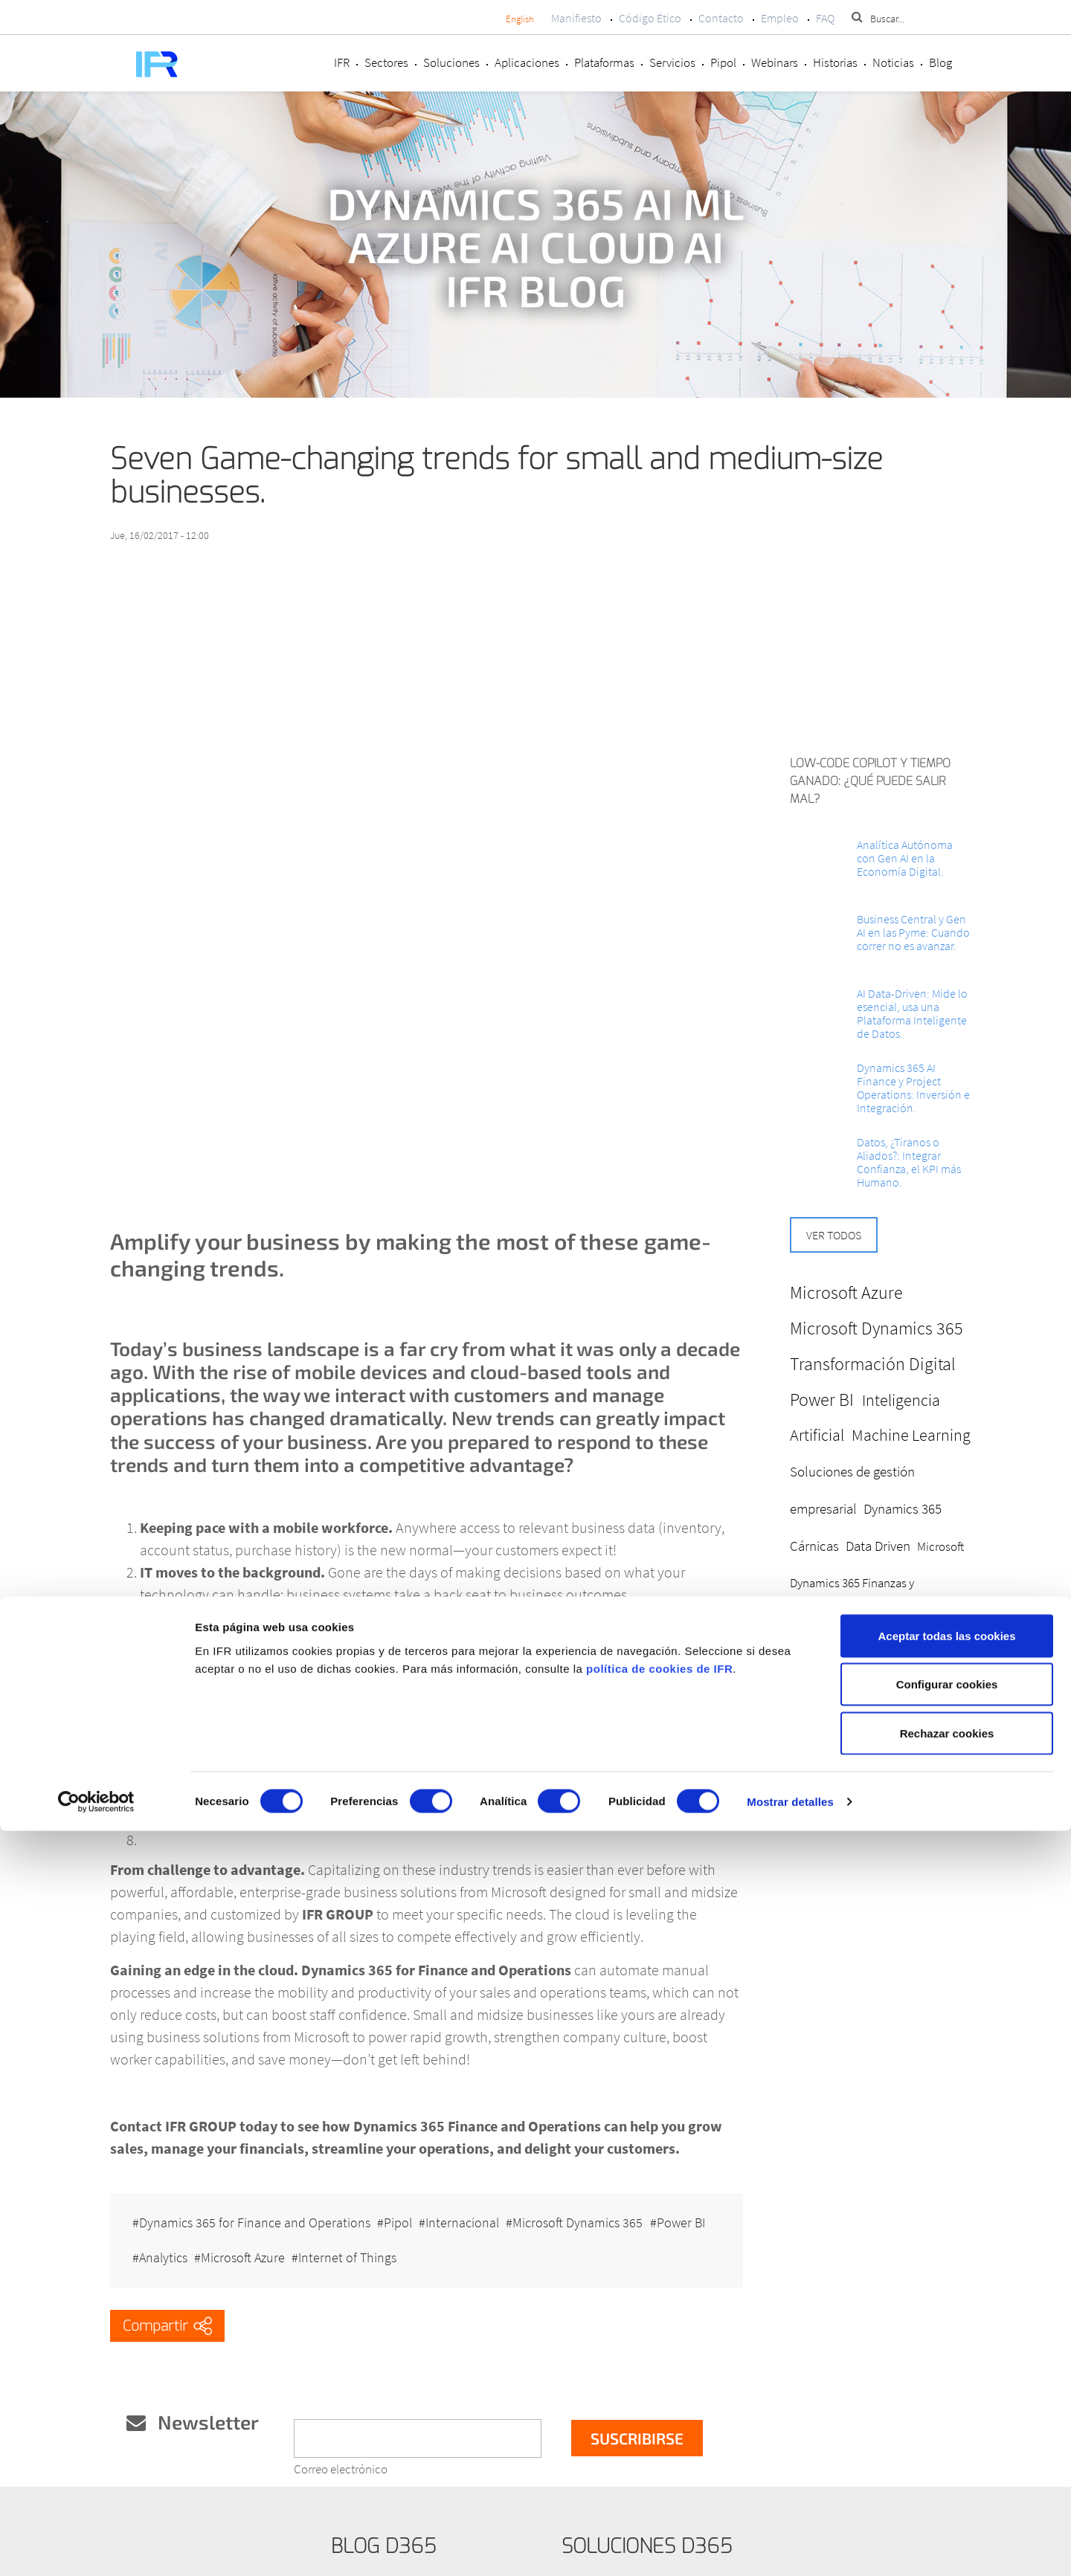 This screenshot has width=1071, height=2576. I want to click on Datos, ¿Tiranos o Aliados?: Integrar Confianza, el KPI más Humano., so click(909, 1162).